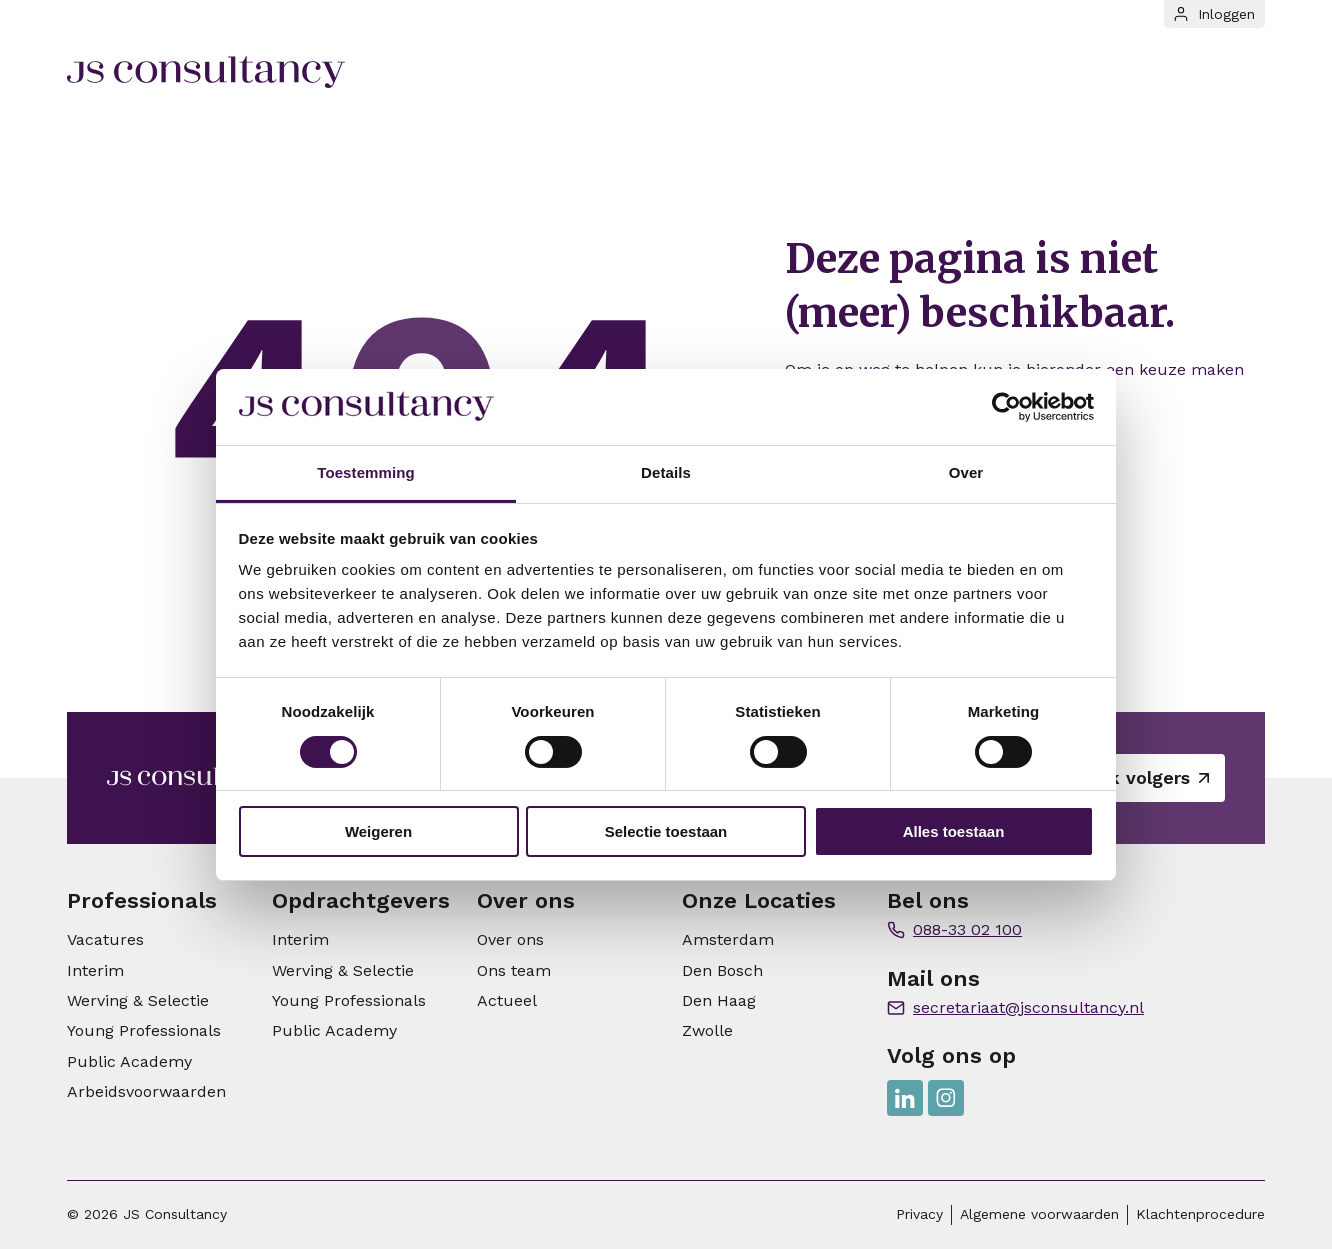 Image resolution: width=1332 pixels, height=1249 pixels. Describe the element at coordinates (129, 1061) in the screenshot. I see `Public Academy` at that location.